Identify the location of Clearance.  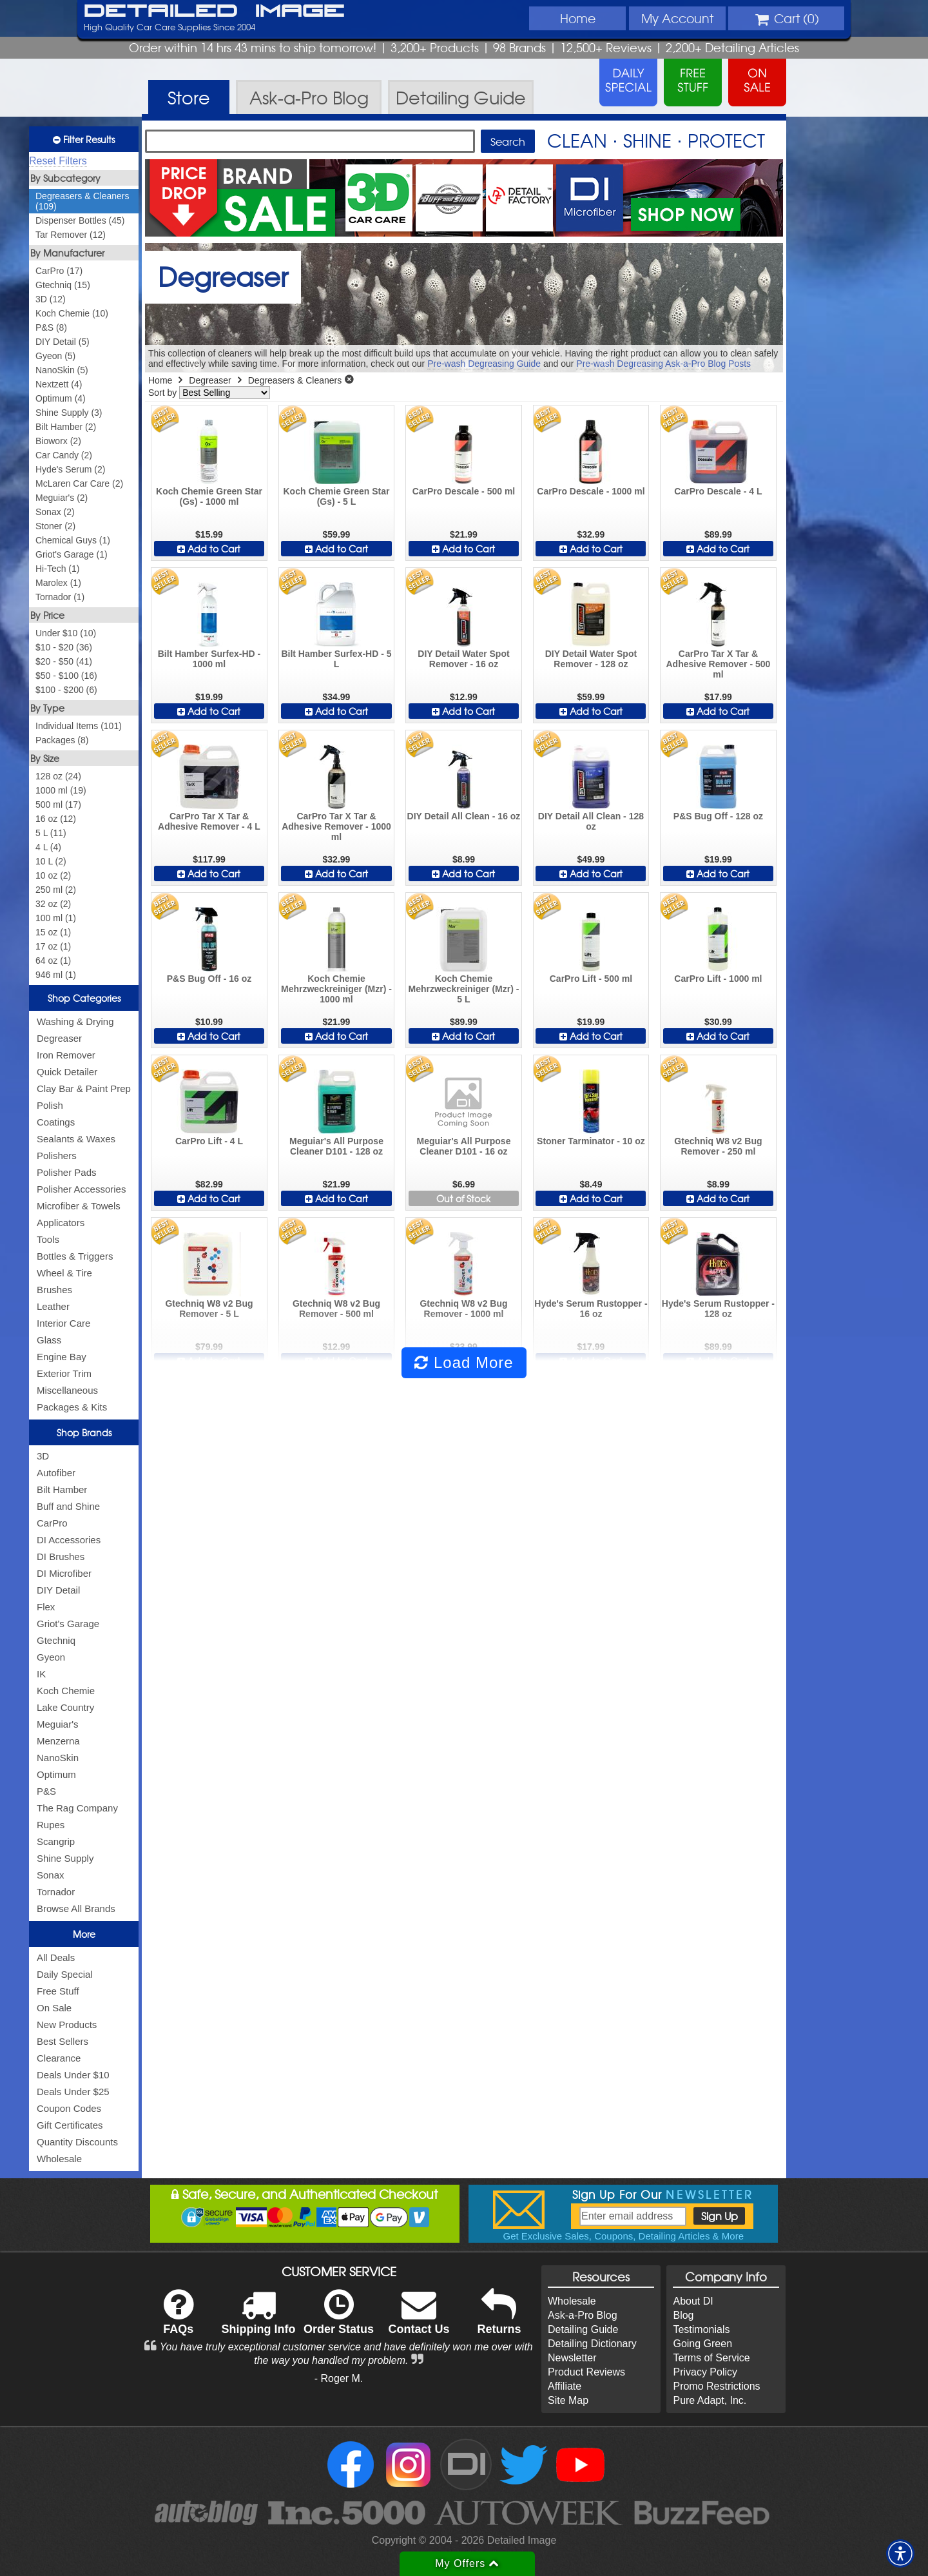
(59, 2058).